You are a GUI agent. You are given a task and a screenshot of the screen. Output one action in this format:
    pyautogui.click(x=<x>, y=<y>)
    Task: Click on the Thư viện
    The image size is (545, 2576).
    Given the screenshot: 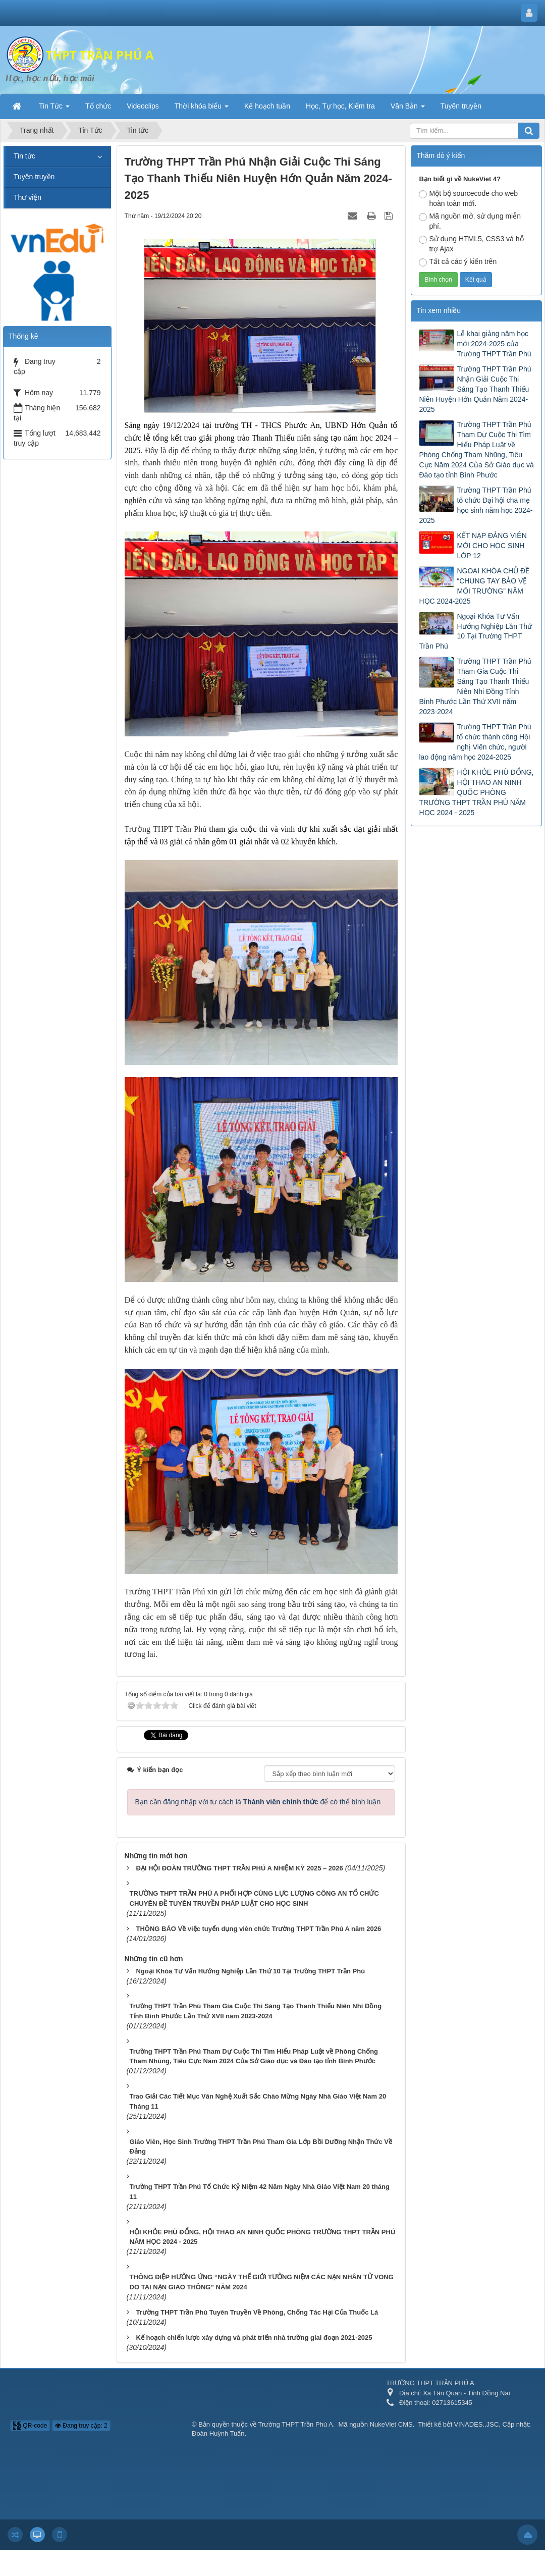 What is the action you would take?
    pyautogui.click(x=27, y=197)
    